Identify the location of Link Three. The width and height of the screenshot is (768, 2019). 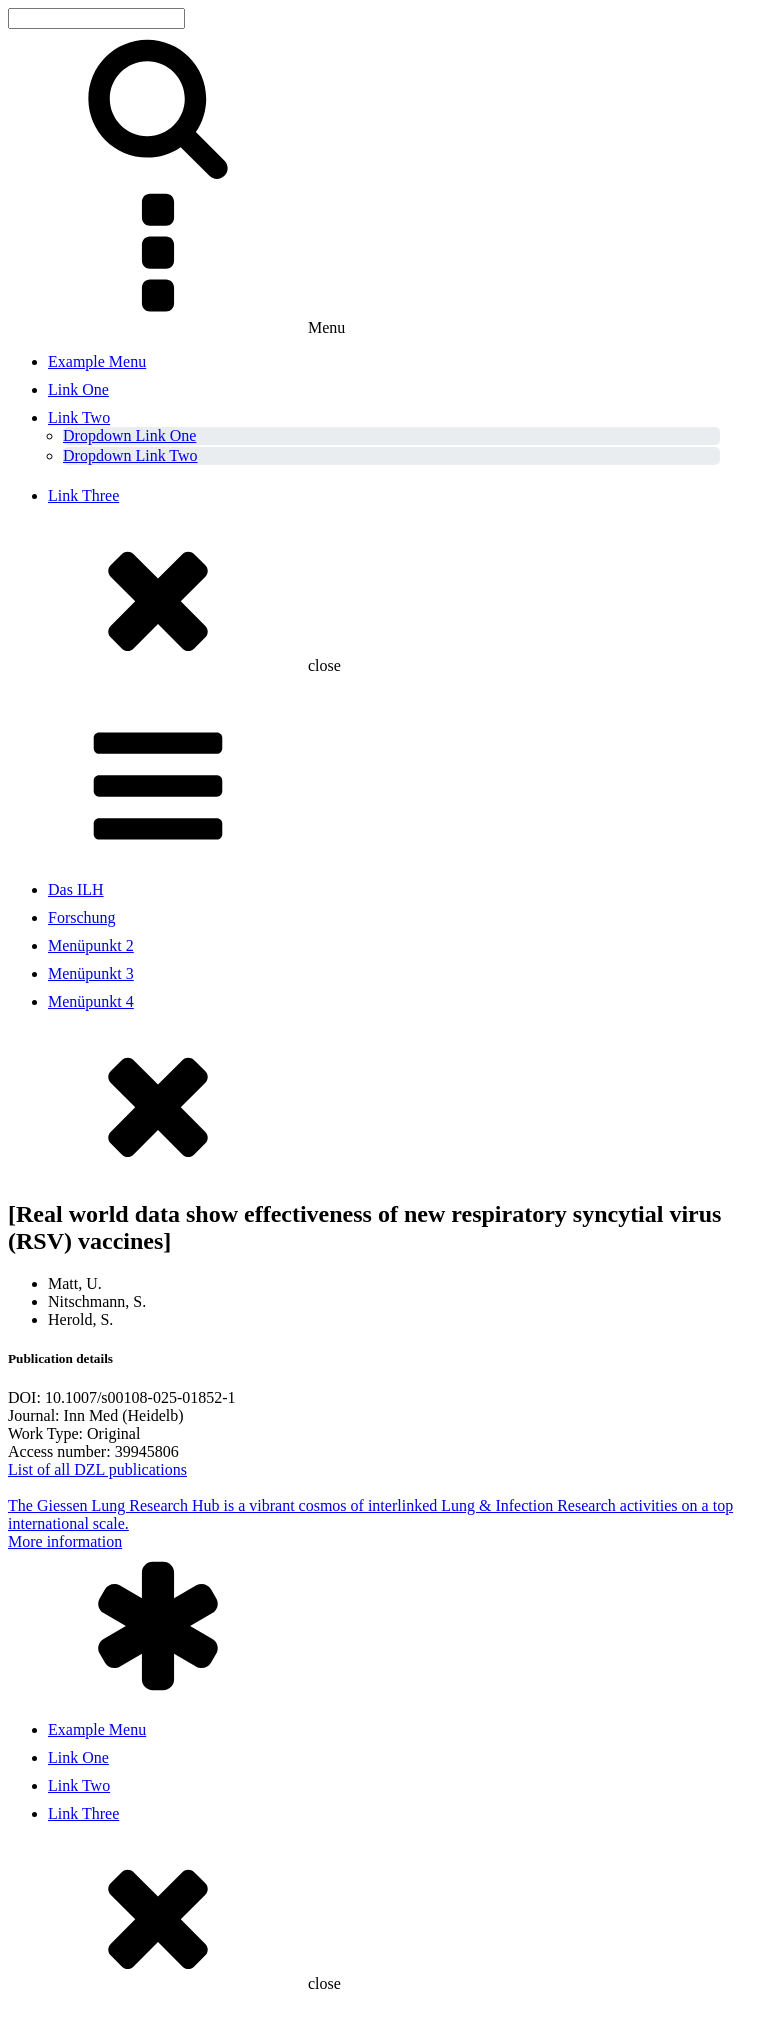
(83, 495).